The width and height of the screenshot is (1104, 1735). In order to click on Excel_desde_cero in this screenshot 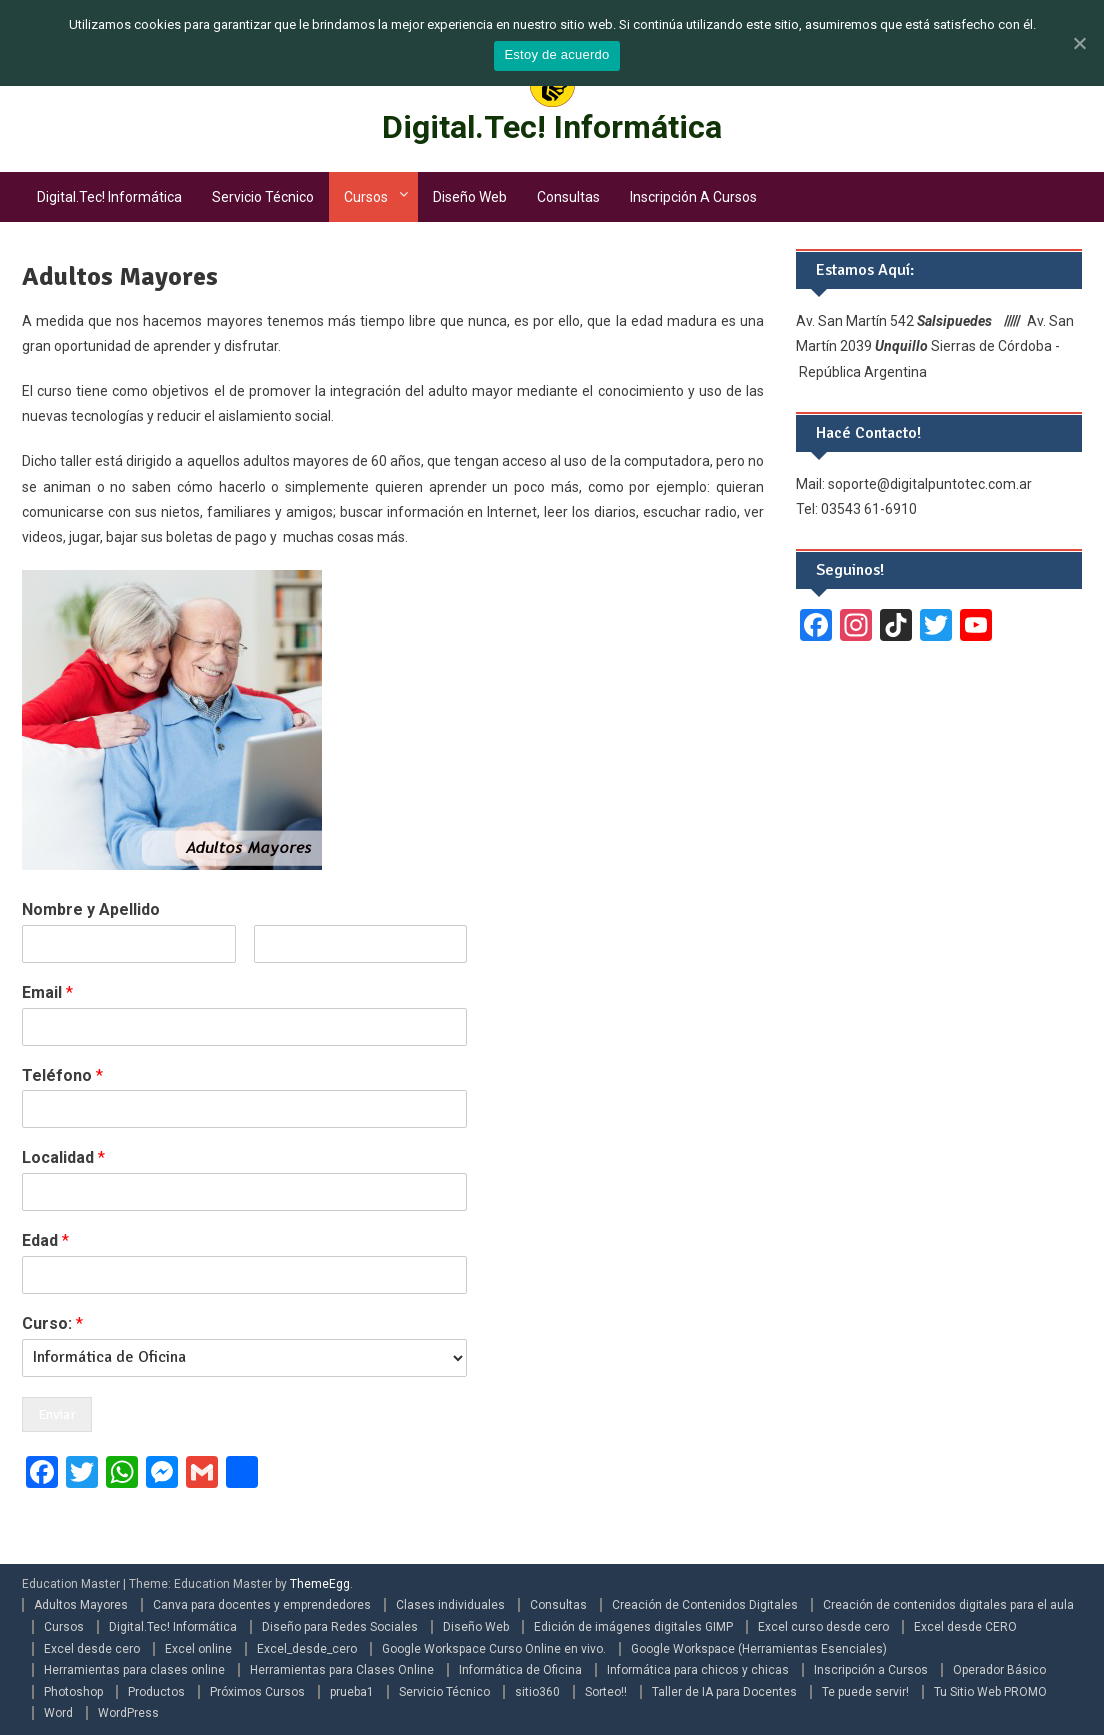, I will do `click(307, 1649)`.